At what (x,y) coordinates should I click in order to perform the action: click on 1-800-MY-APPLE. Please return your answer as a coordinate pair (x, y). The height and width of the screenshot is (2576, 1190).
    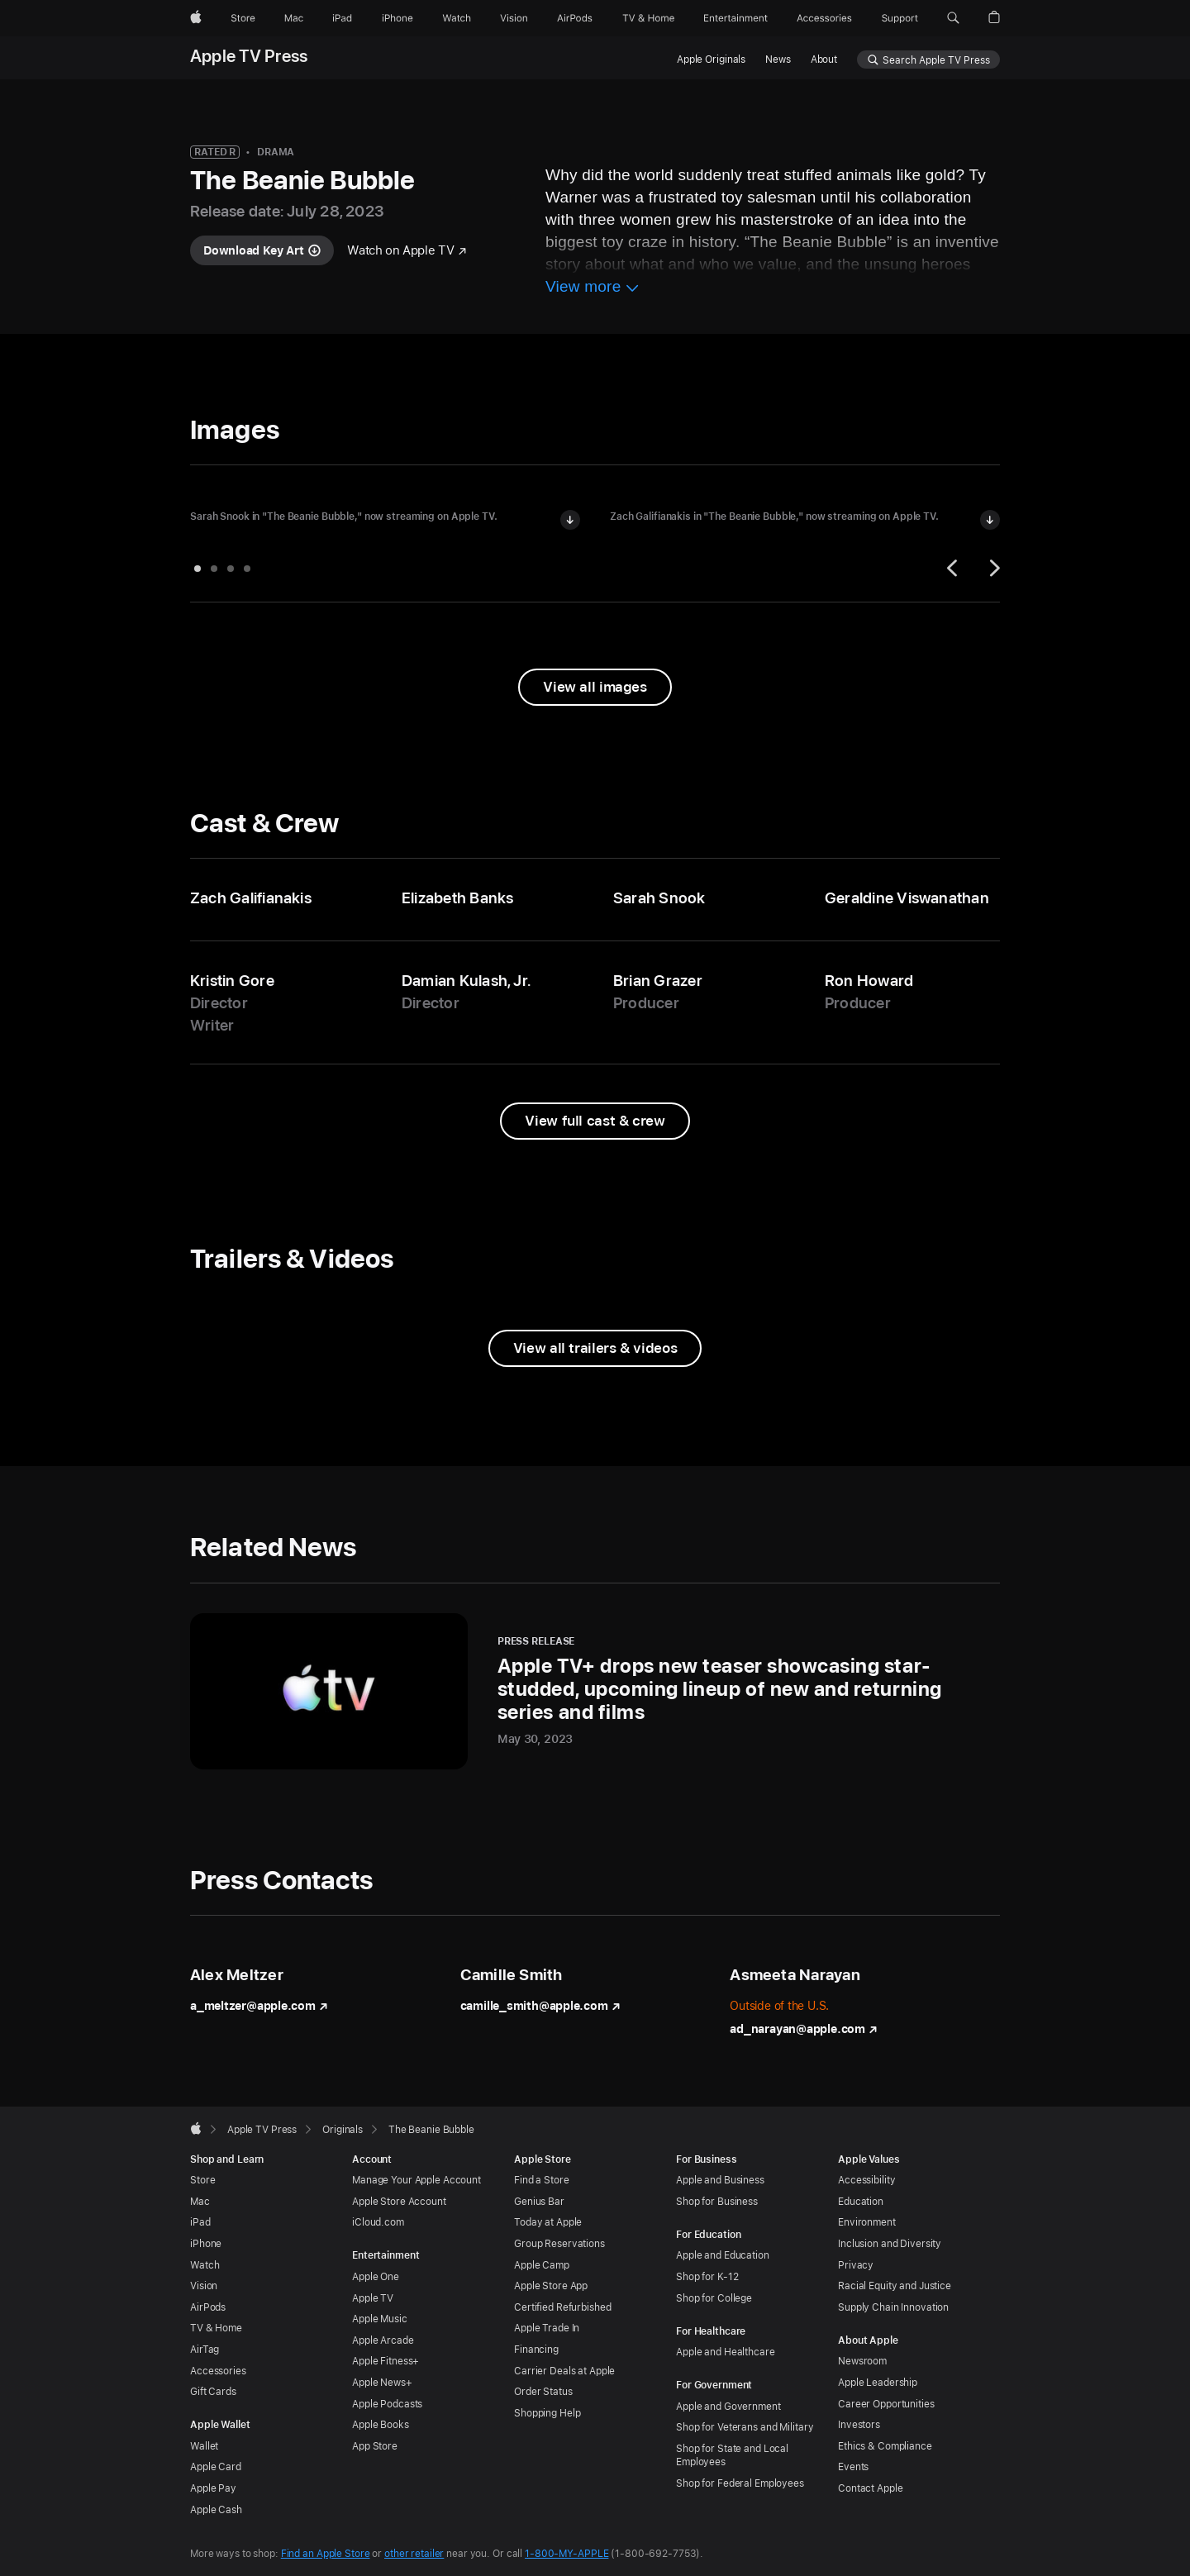
    Looking at the image, I should click on (566, 2553).